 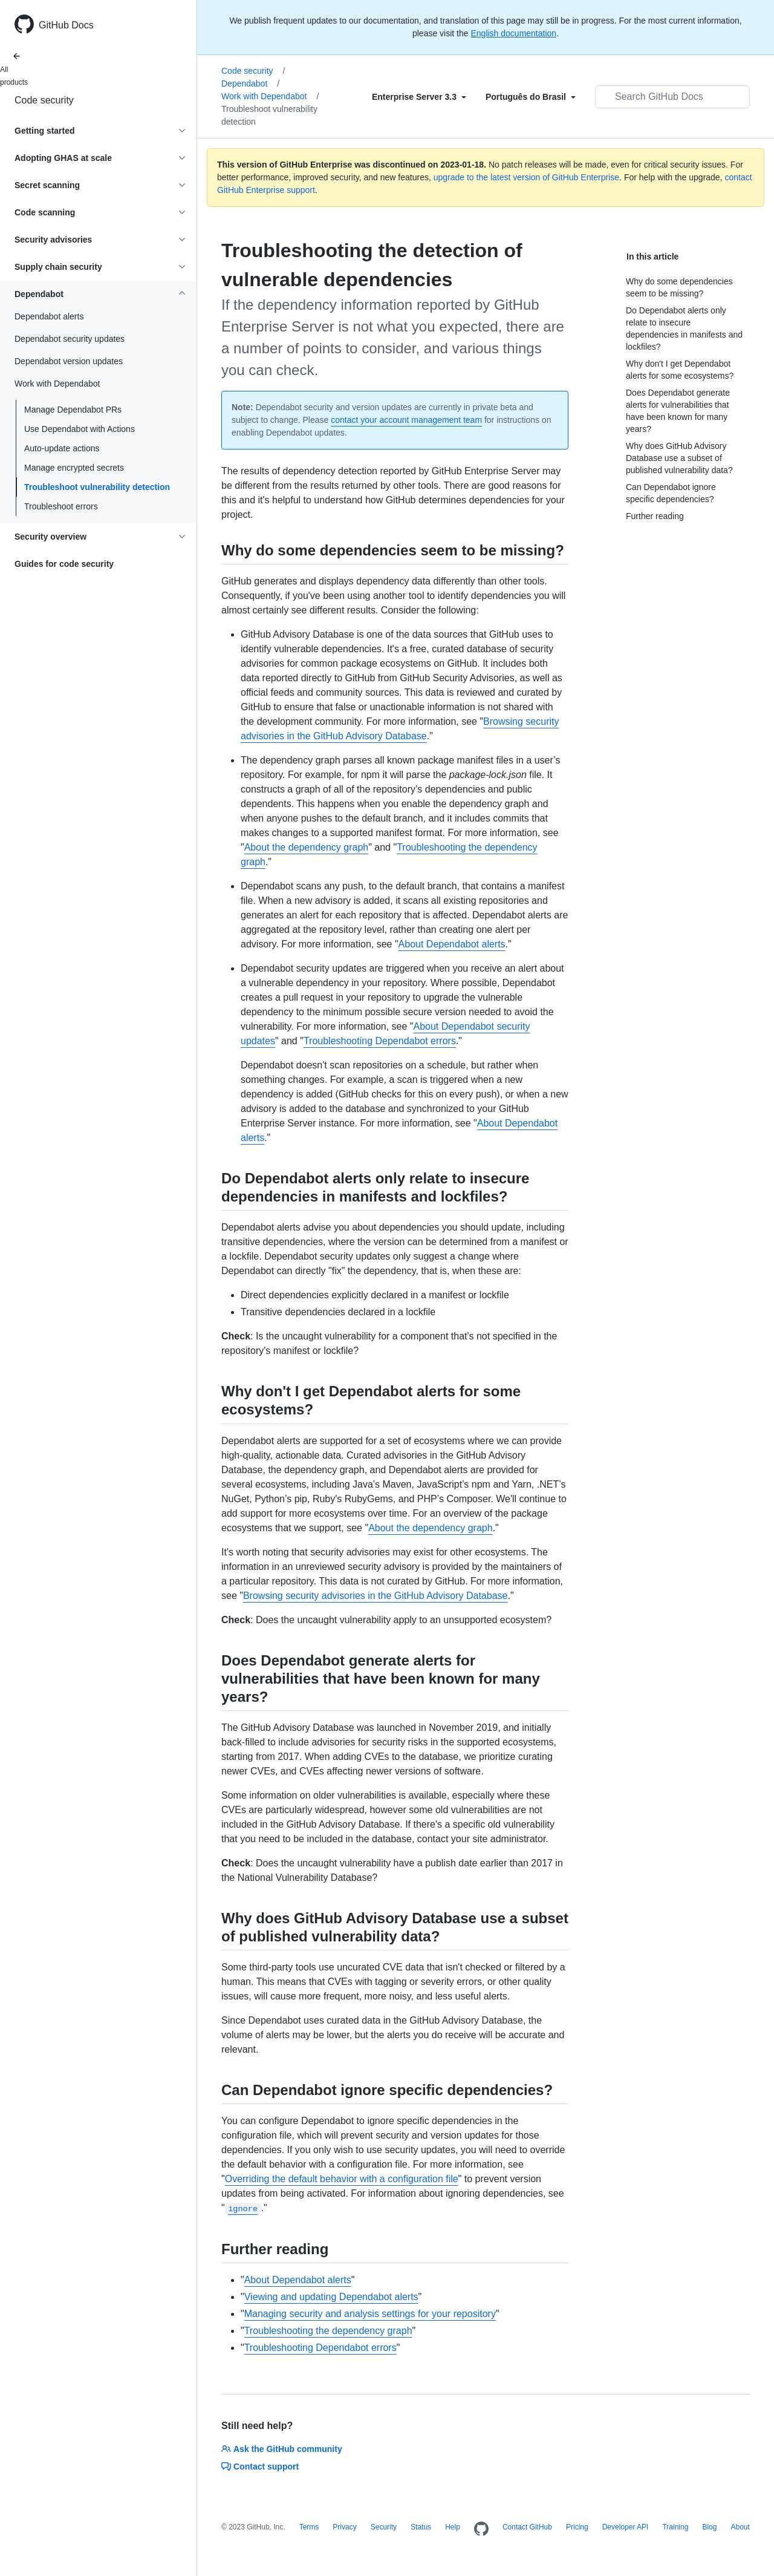 I want to click on Manage Dependabot PRs, so click(x=73, y=409).